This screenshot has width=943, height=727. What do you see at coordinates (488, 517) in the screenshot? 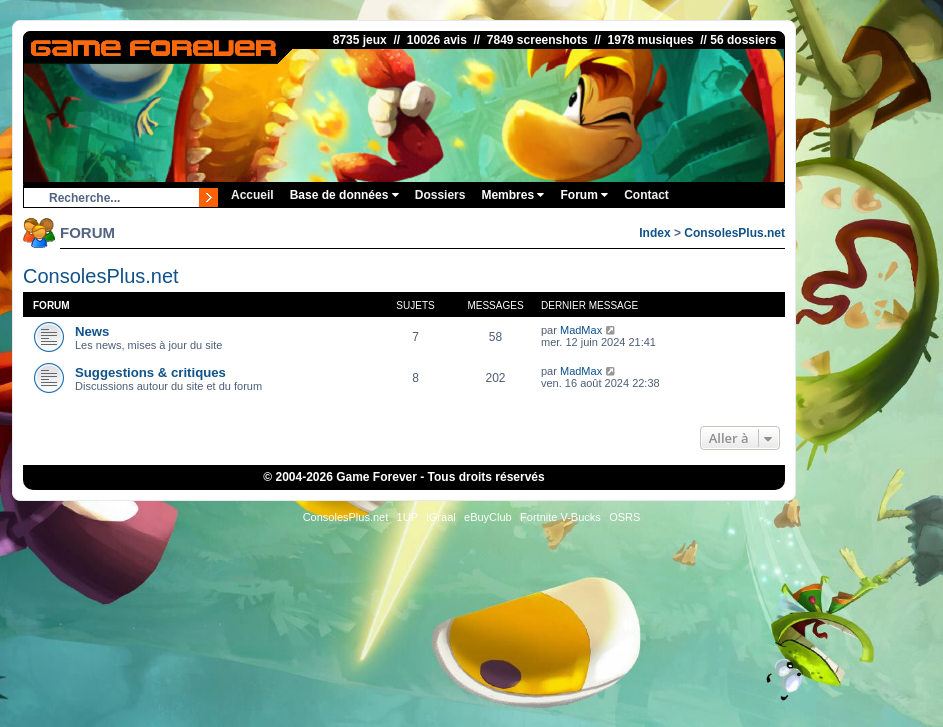
I see `eBuyClub` at bounding box center [488, 517].